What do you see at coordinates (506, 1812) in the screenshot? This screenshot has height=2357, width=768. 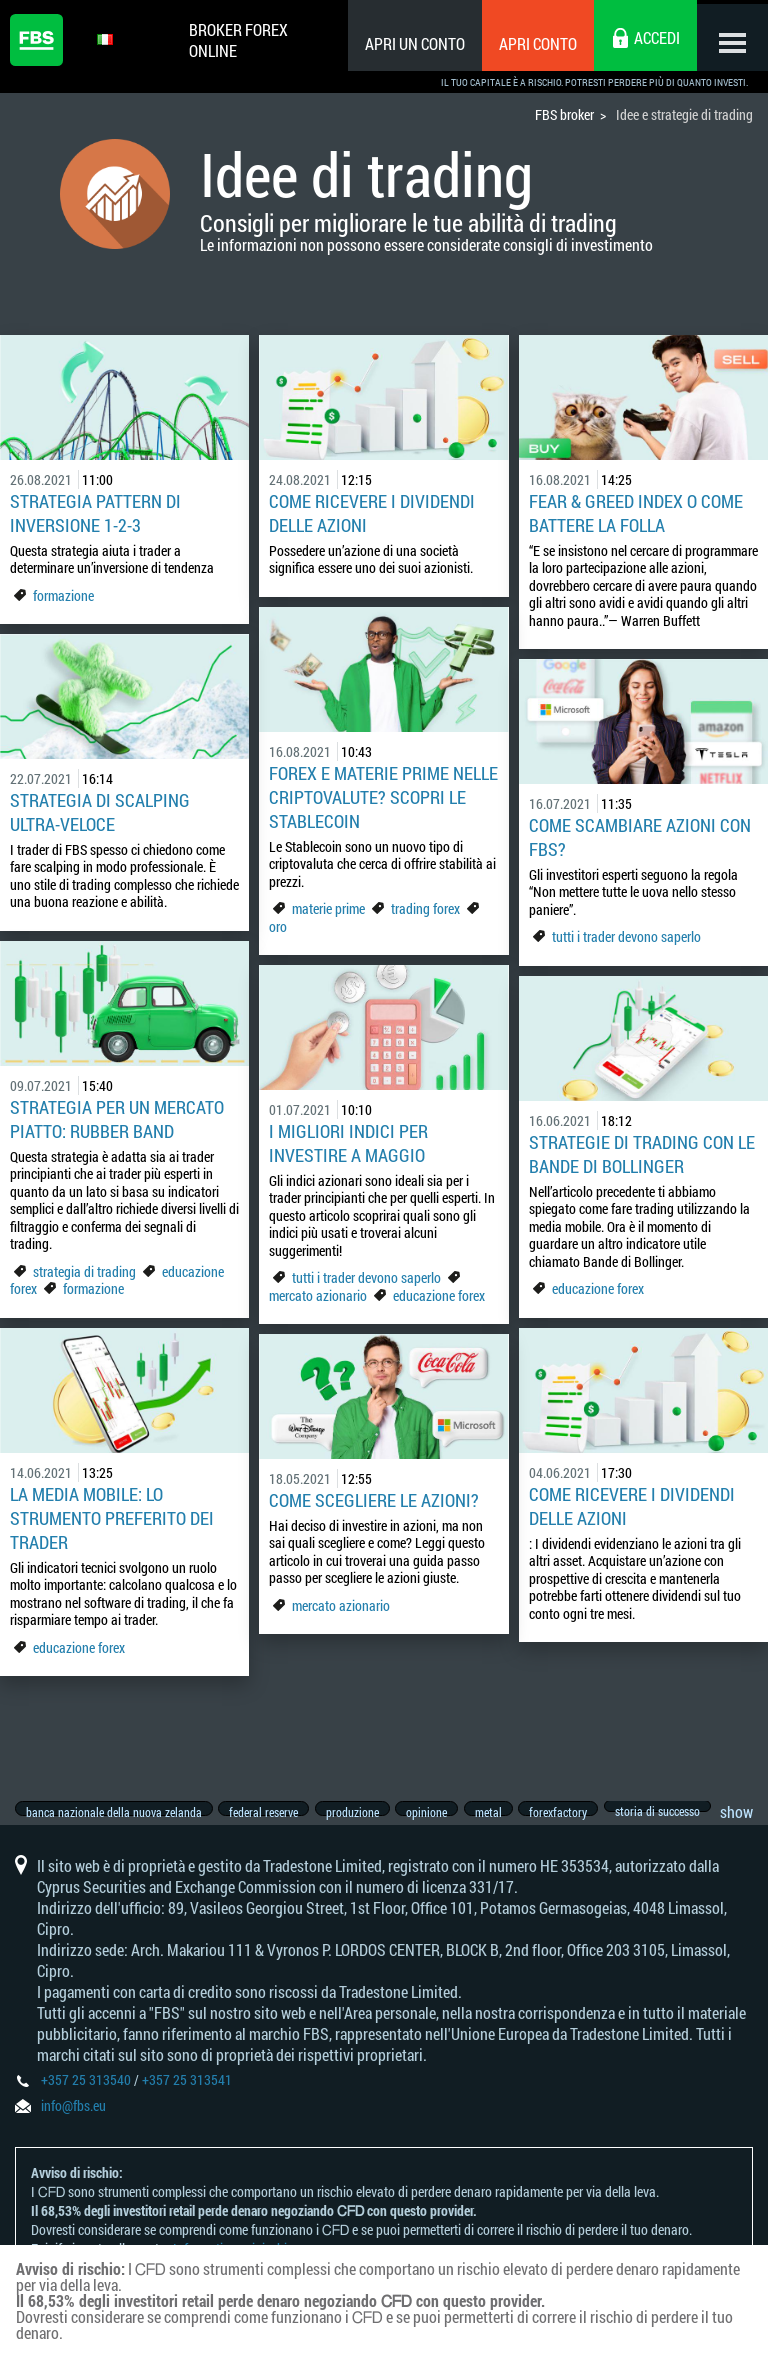 I see `metal` at bounding box center [506, 1812].